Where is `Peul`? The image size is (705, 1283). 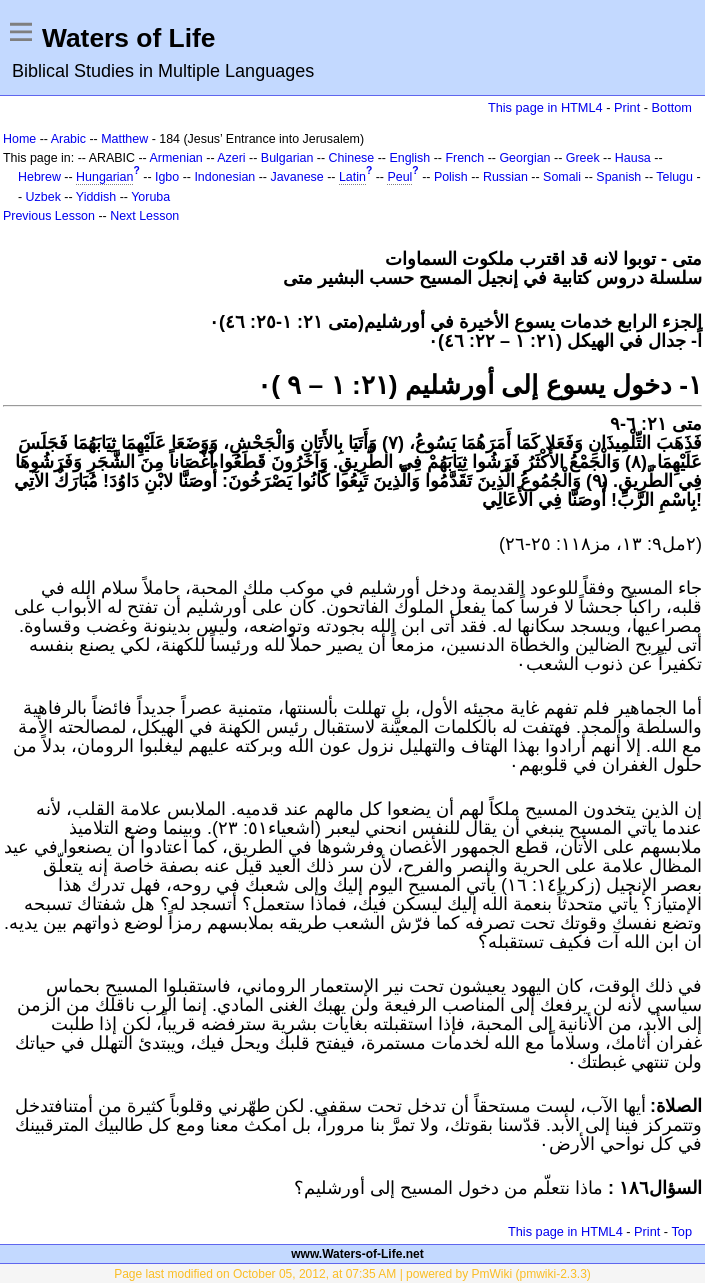
Peul is located at coordinates (399, 177).